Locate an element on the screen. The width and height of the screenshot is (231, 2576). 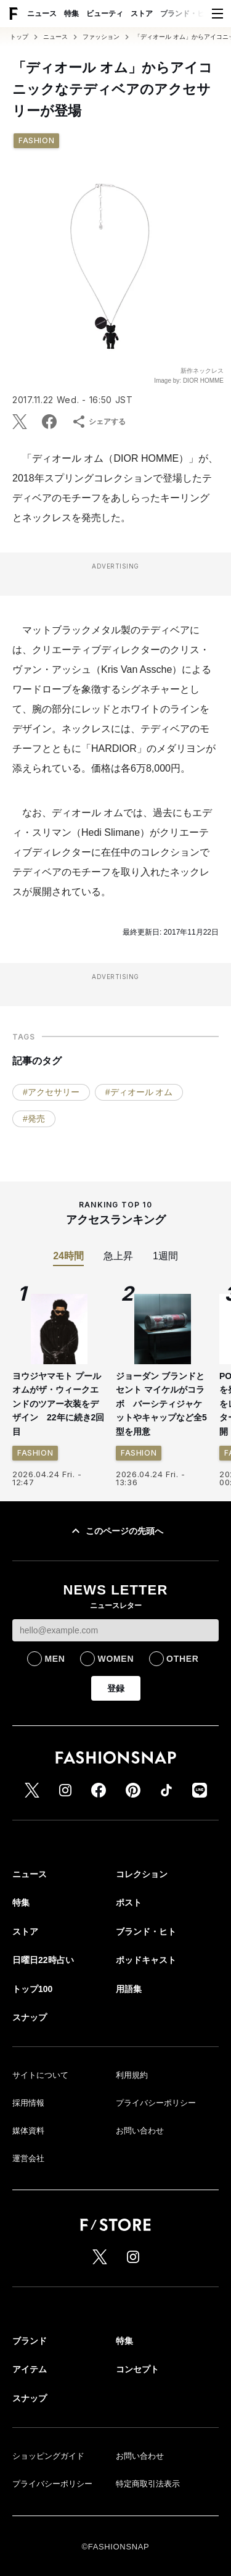
OTHER is located at coordinates (182, 1659).